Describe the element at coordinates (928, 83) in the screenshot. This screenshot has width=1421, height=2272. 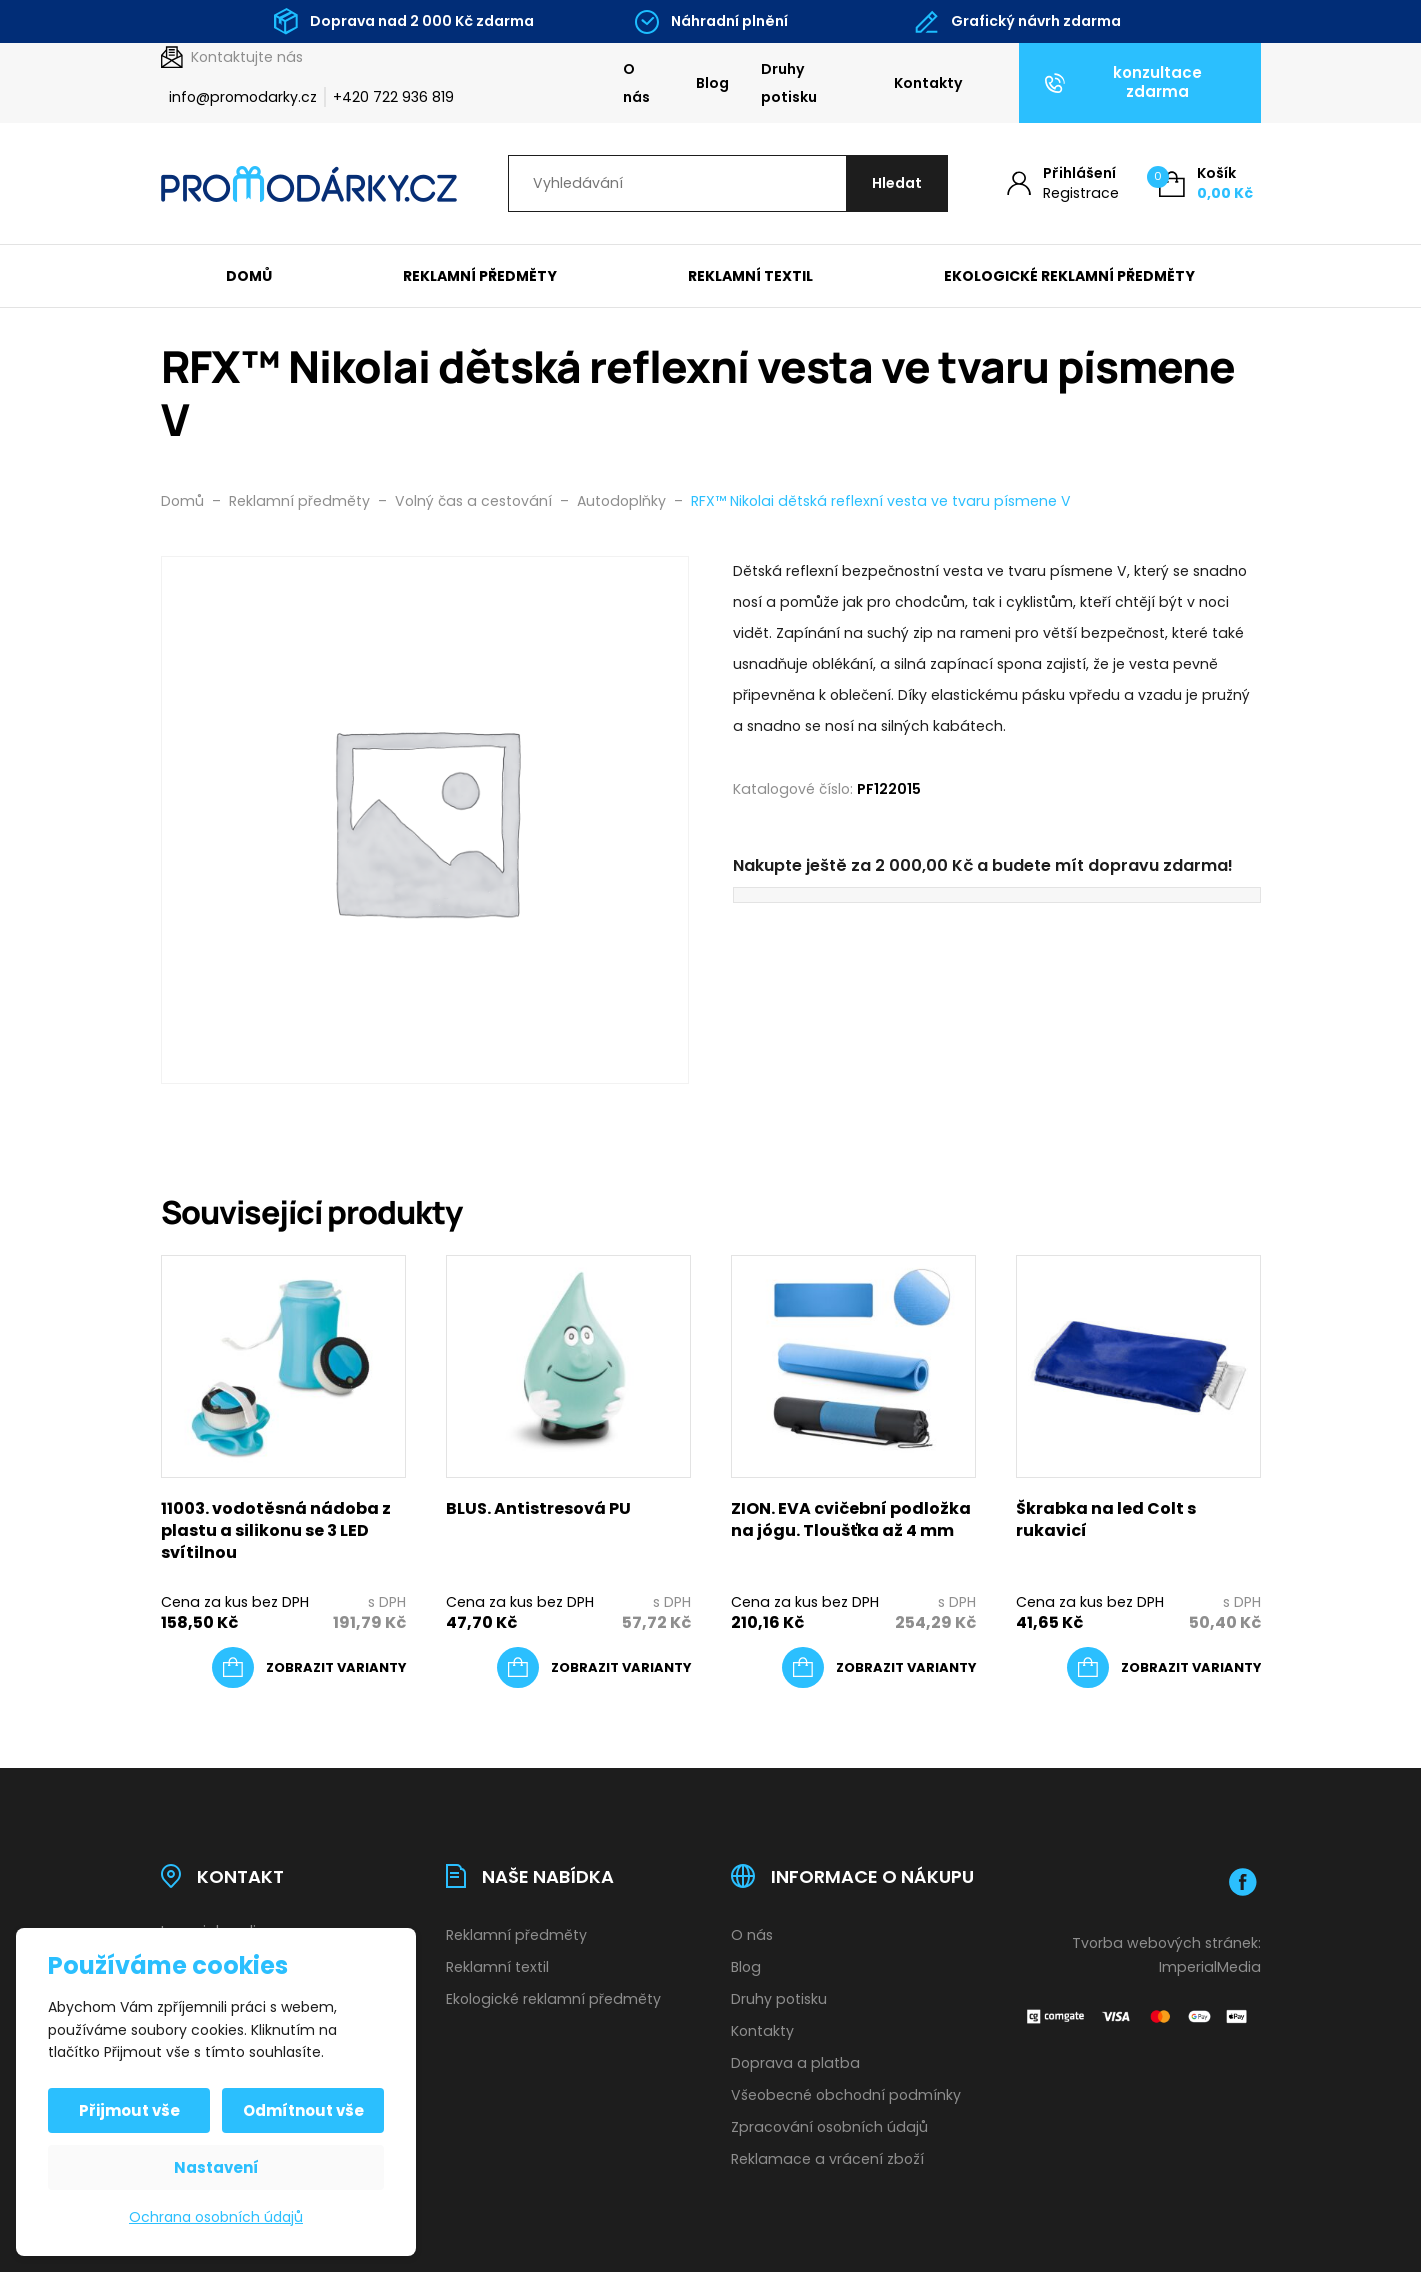
I see `Kontakty` at that location.